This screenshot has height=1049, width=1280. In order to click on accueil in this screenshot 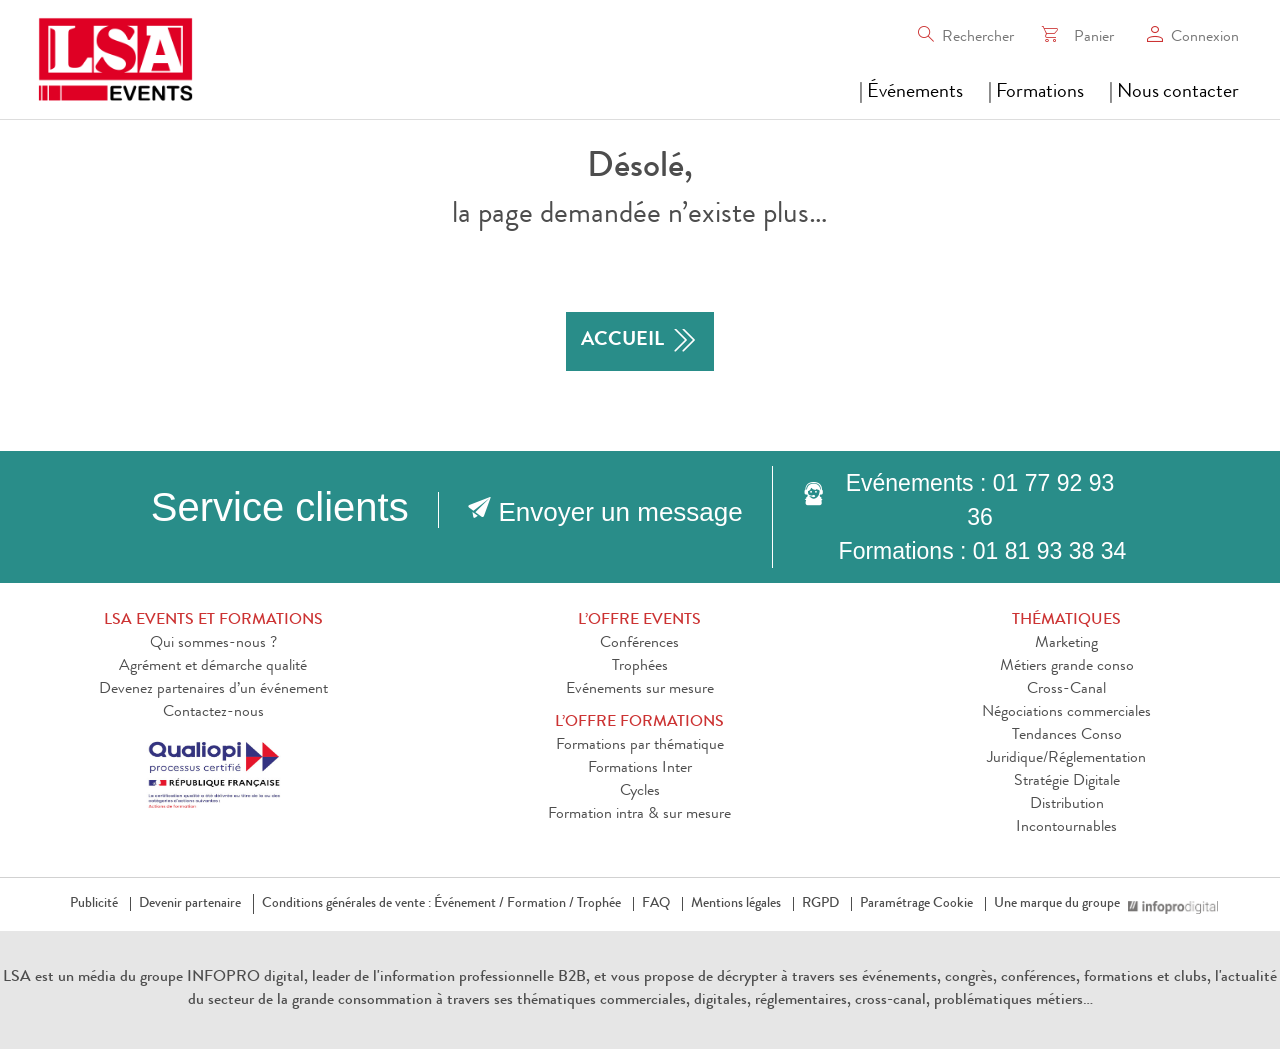, I will do `click(640, 341)`.